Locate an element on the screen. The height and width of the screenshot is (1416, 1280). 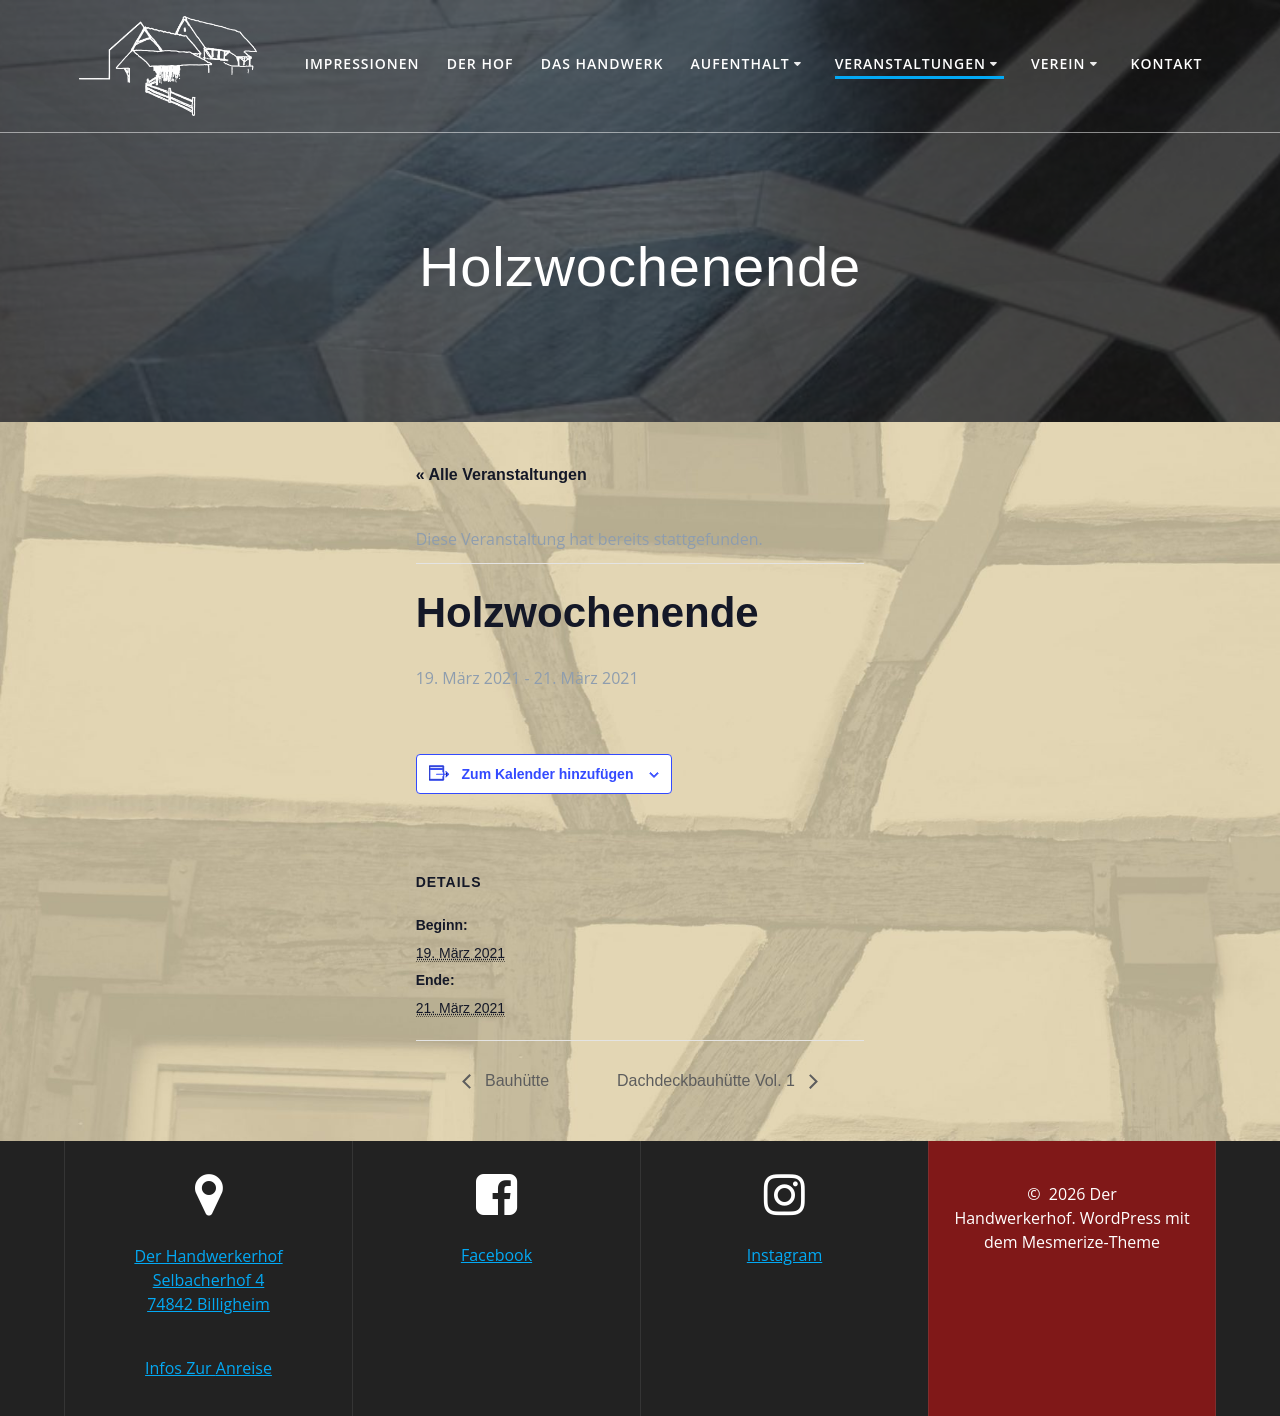
Veranstaltungen is located at coordinates (910, 63).